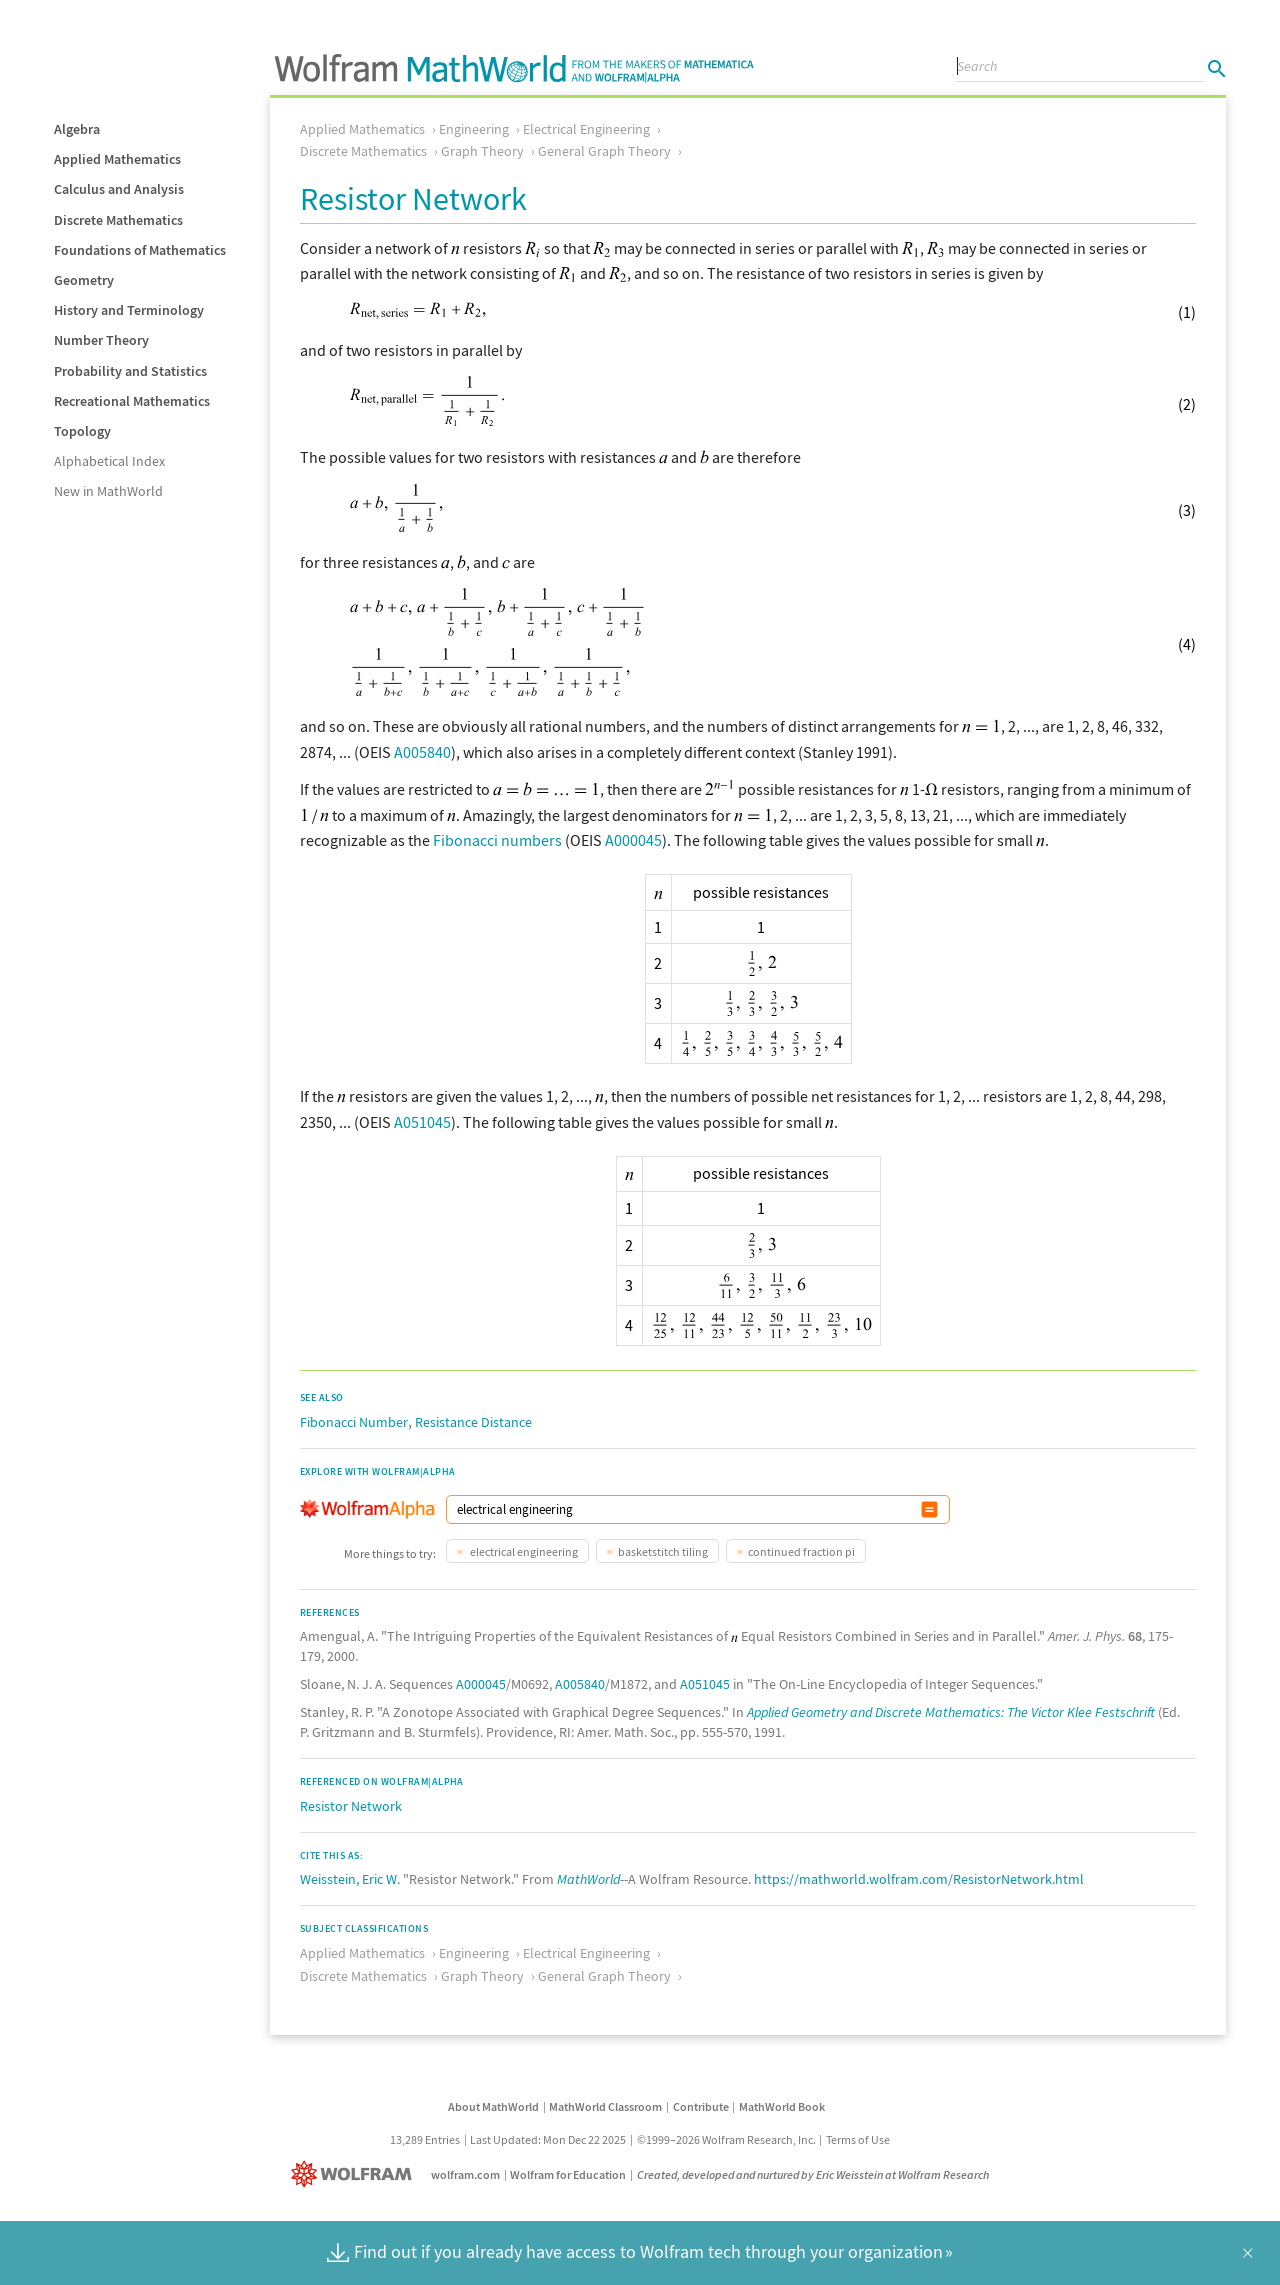 This screenshot has width=1280, height=2285. What do you see at coordinates (118, 220) in the screenshot?
I see `Discrete Mathematics` at bounding box center [118, 220].